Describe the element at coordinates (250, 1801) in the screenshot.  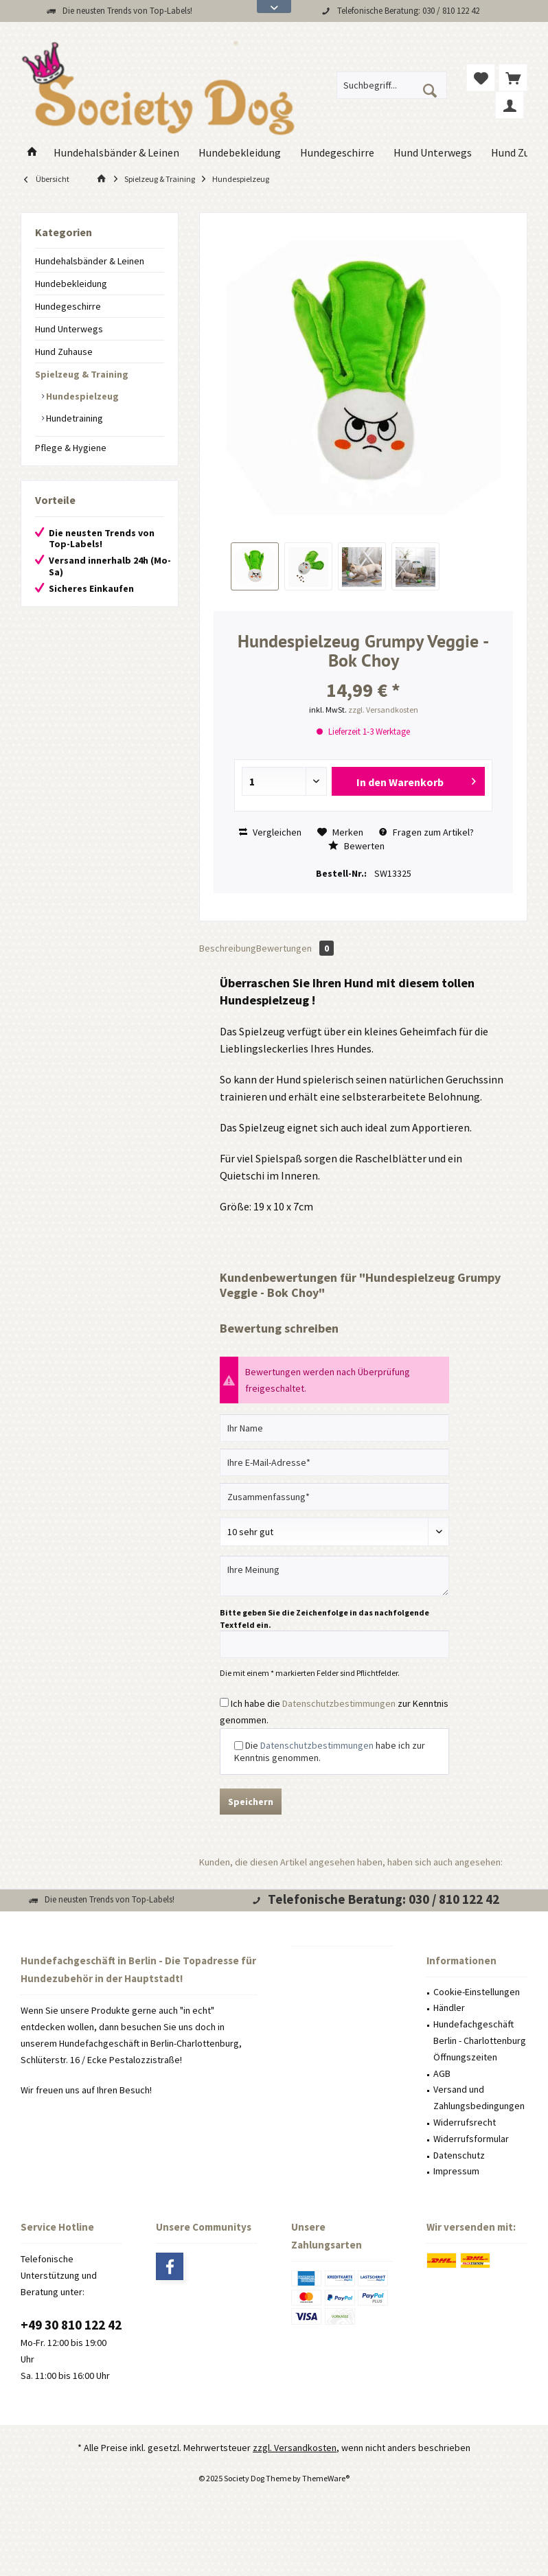
I see `Speichern` at that location.